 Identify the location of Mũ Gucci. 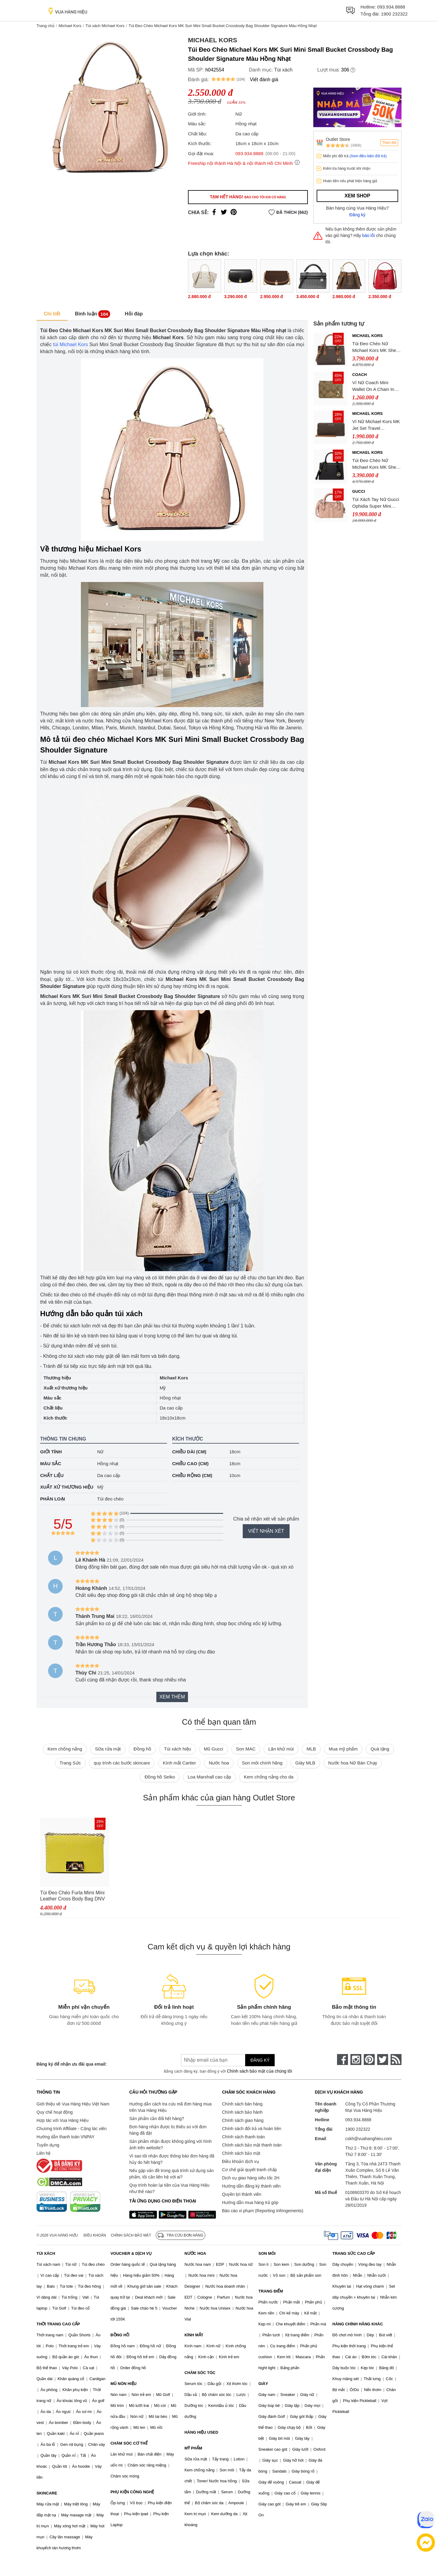
(213, 1748).